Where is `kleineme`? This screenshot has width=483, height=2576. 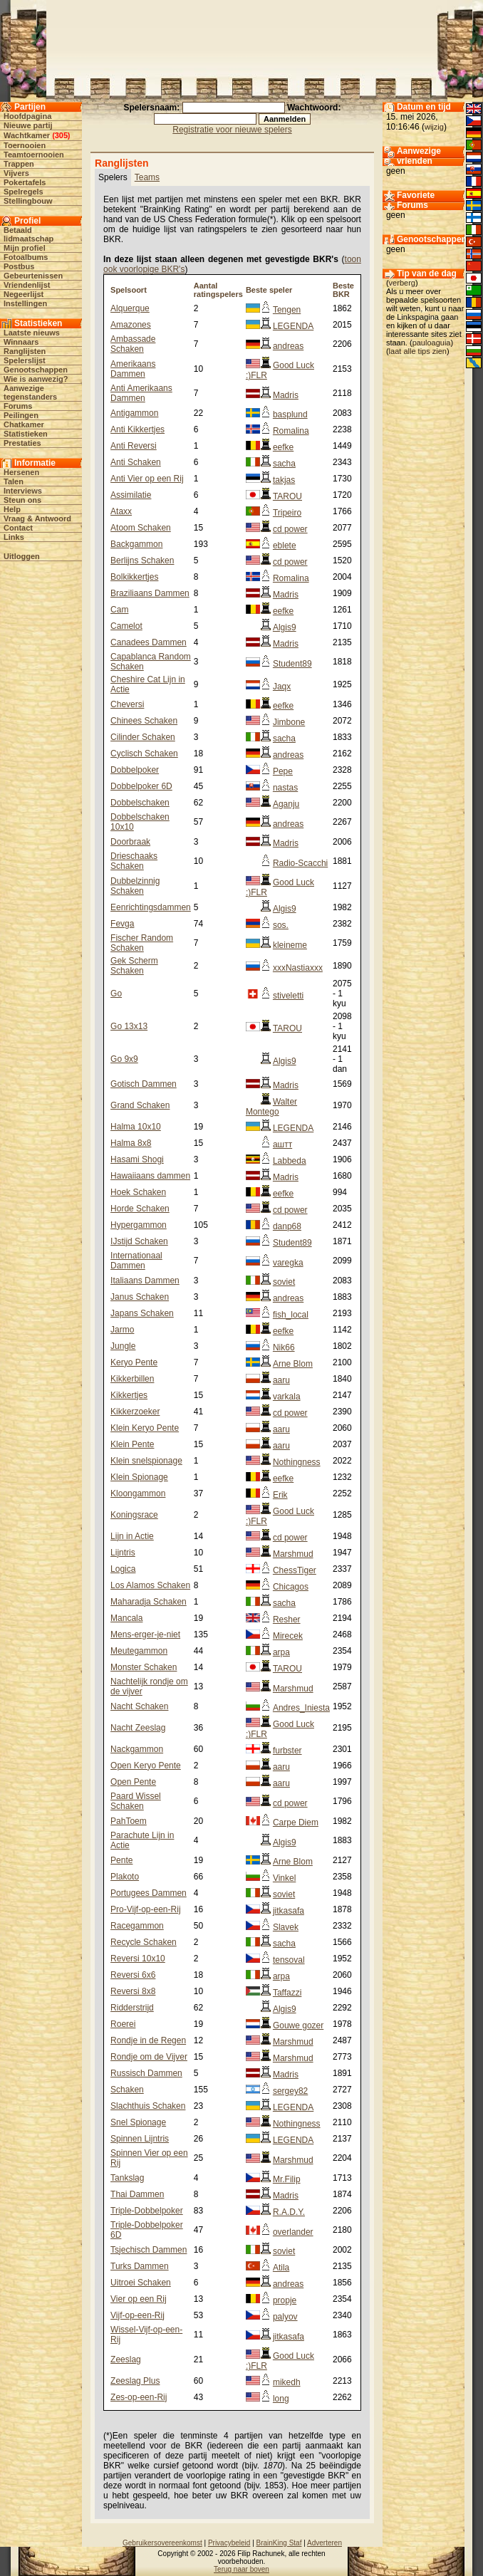
kleineme is located at coordinates (290, 945).